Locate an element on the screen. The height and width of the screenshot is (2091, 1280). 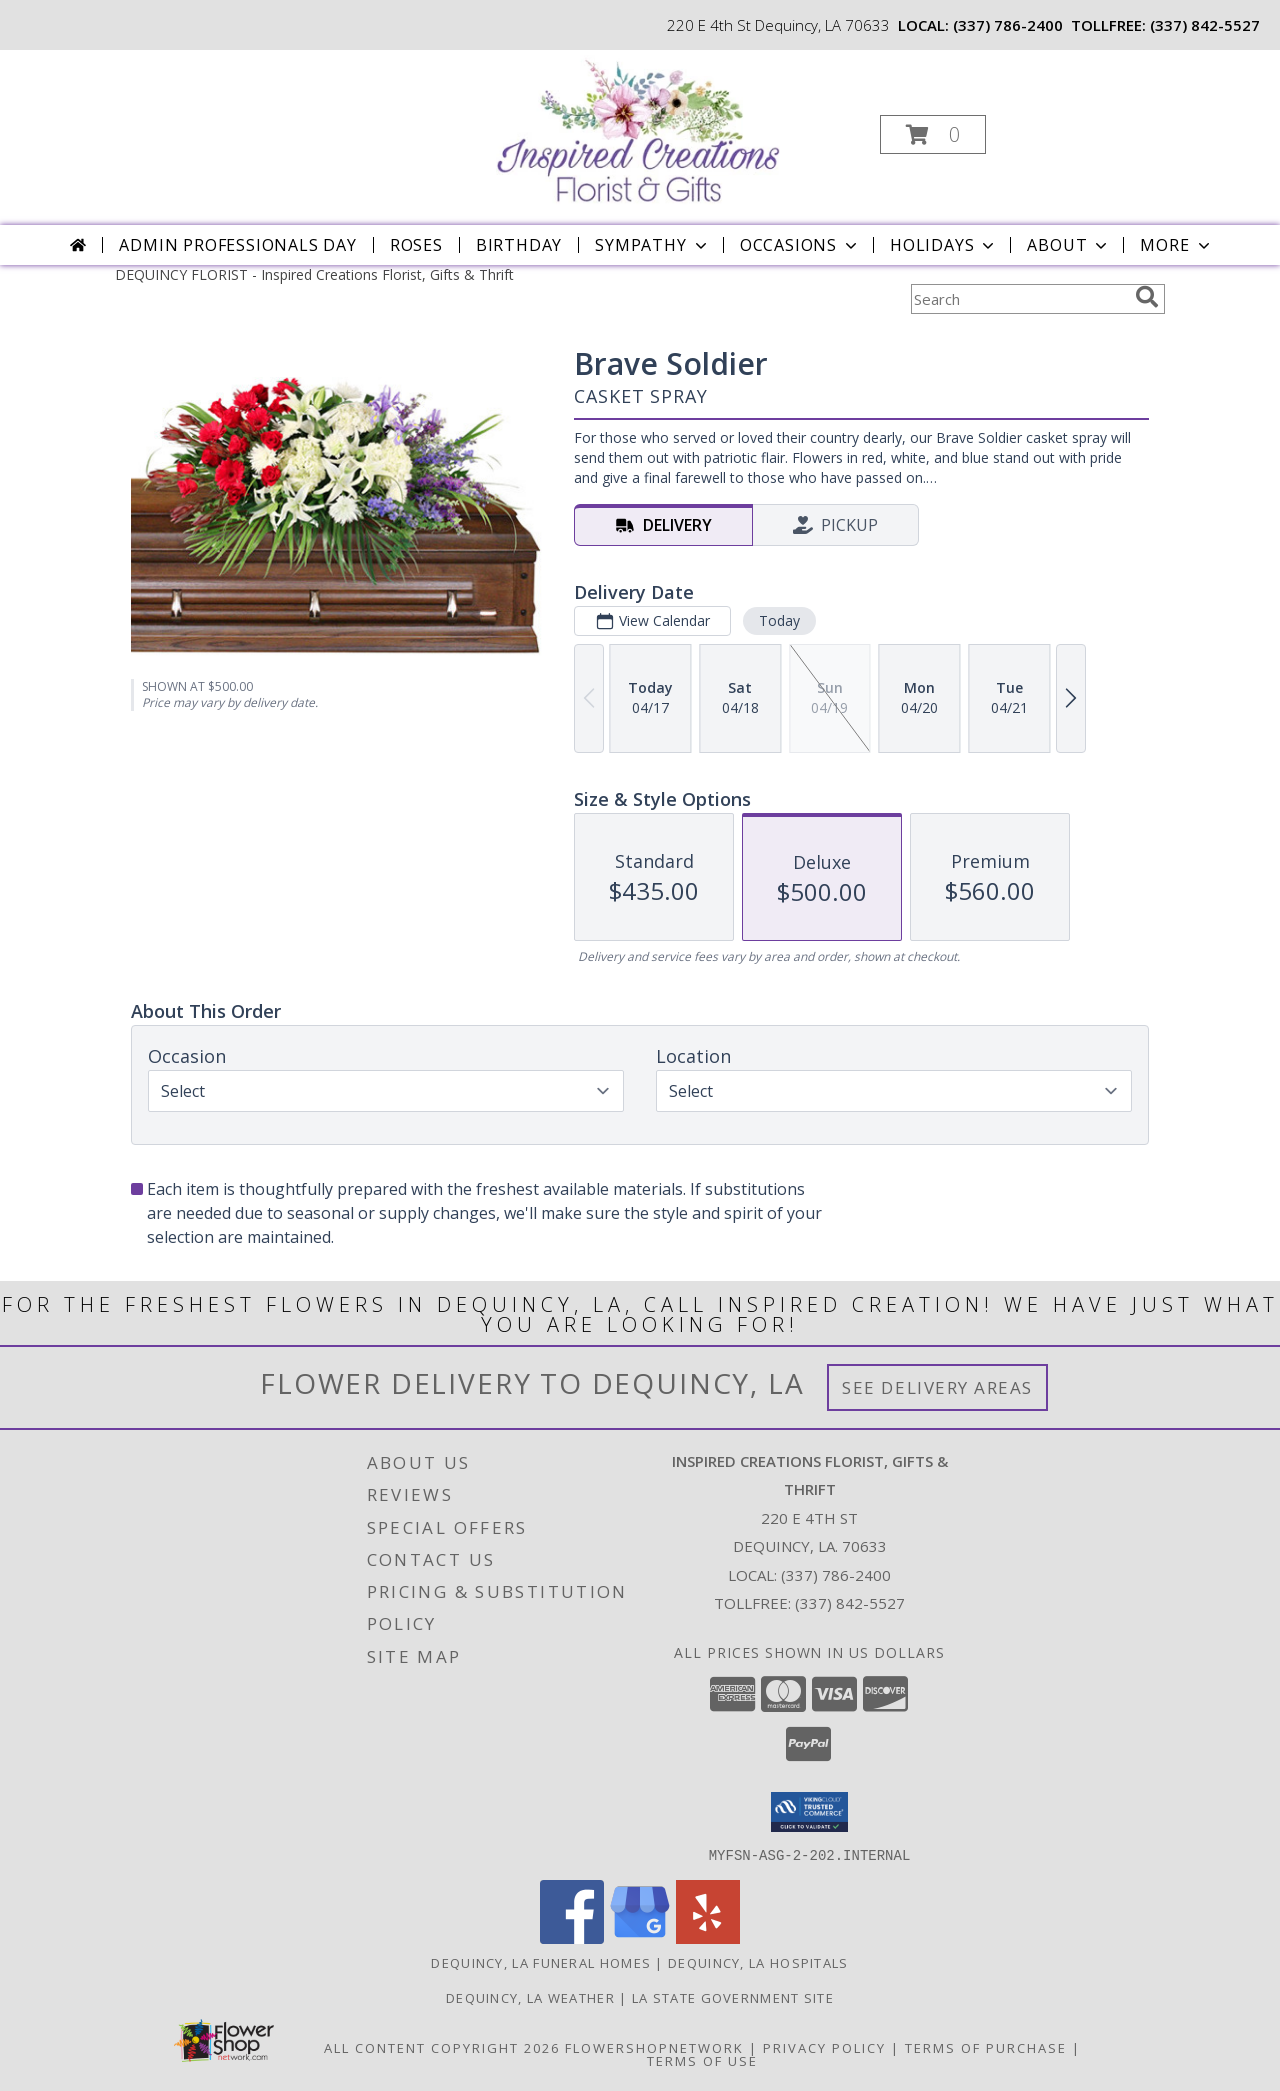
[View our Google Business Page] is located at coordinates (640, 1937).